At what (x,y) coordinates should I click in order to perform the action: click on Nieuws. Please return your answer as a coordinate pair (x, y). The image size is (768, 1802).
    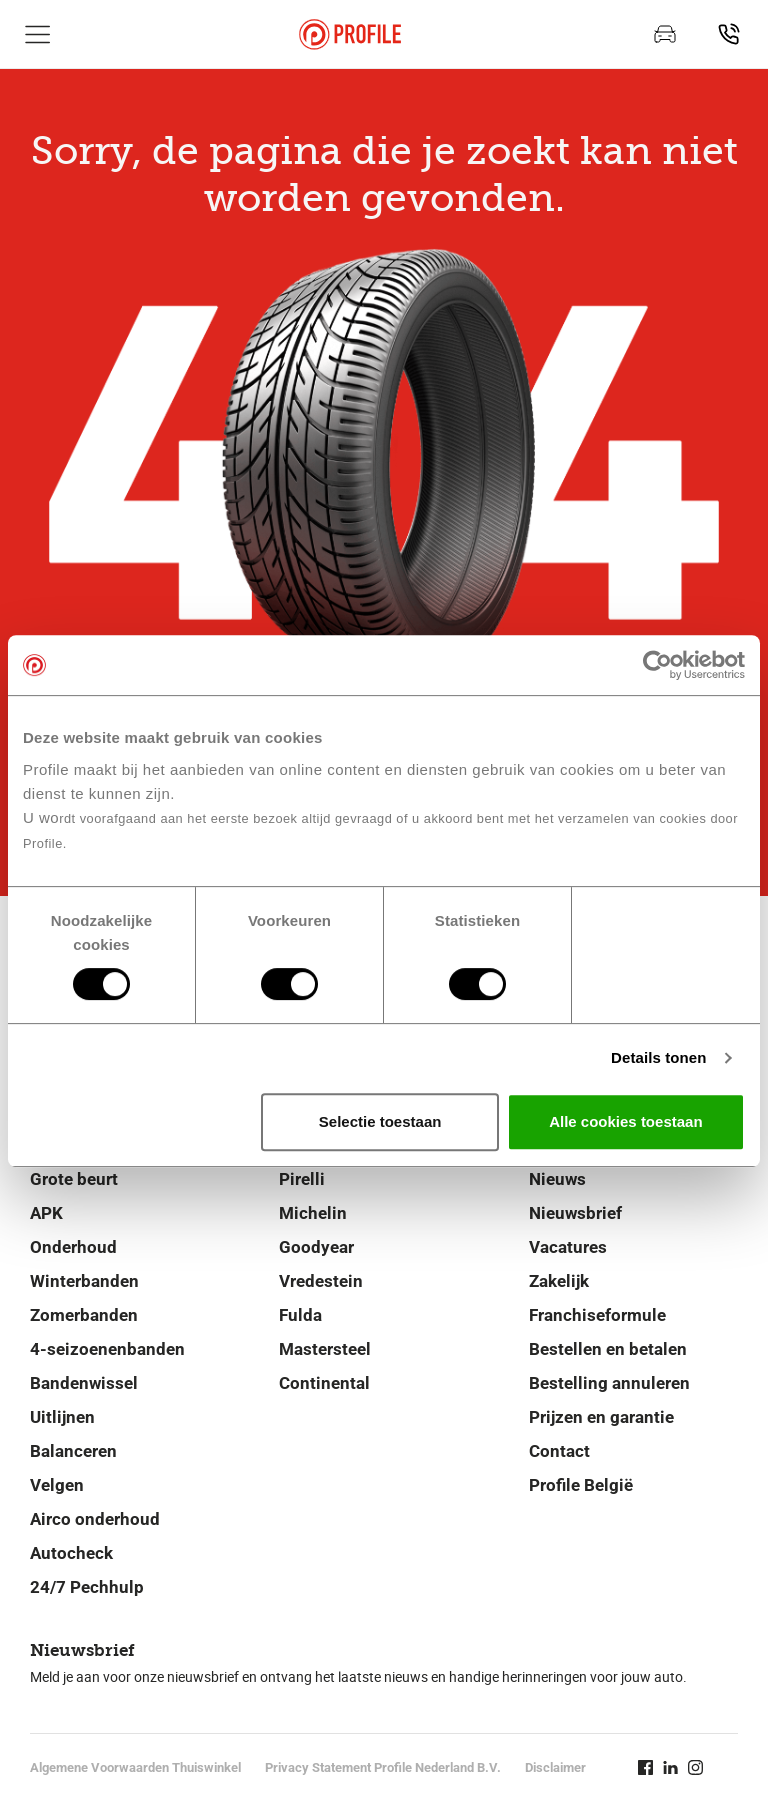
    Looking at the image, I should click on (557, 1179).